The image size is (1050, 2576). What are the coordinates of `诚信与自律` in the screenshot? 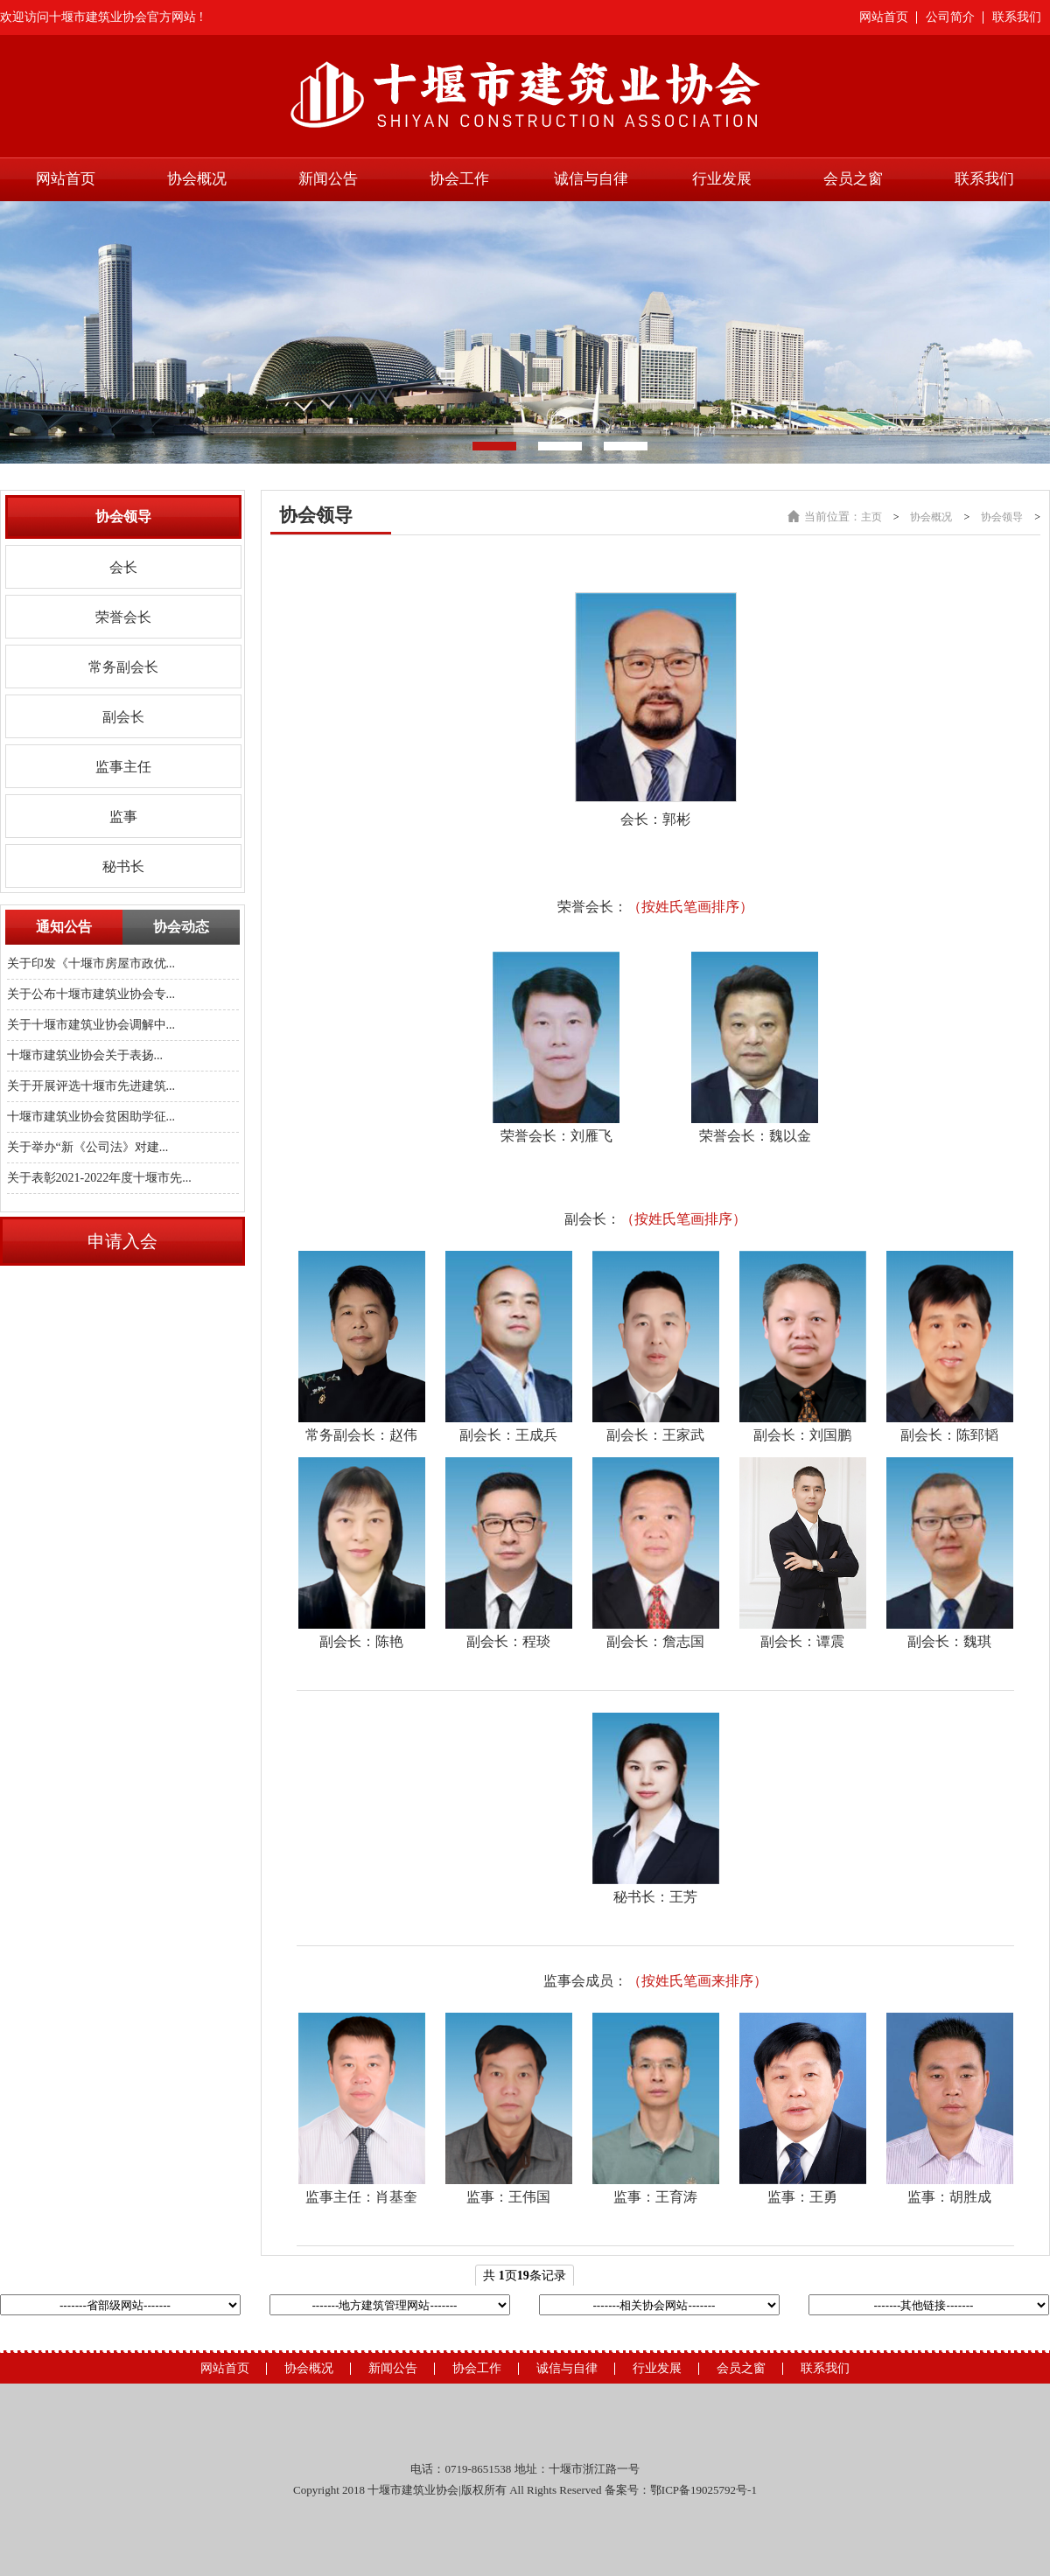 It's located at (591, 179).